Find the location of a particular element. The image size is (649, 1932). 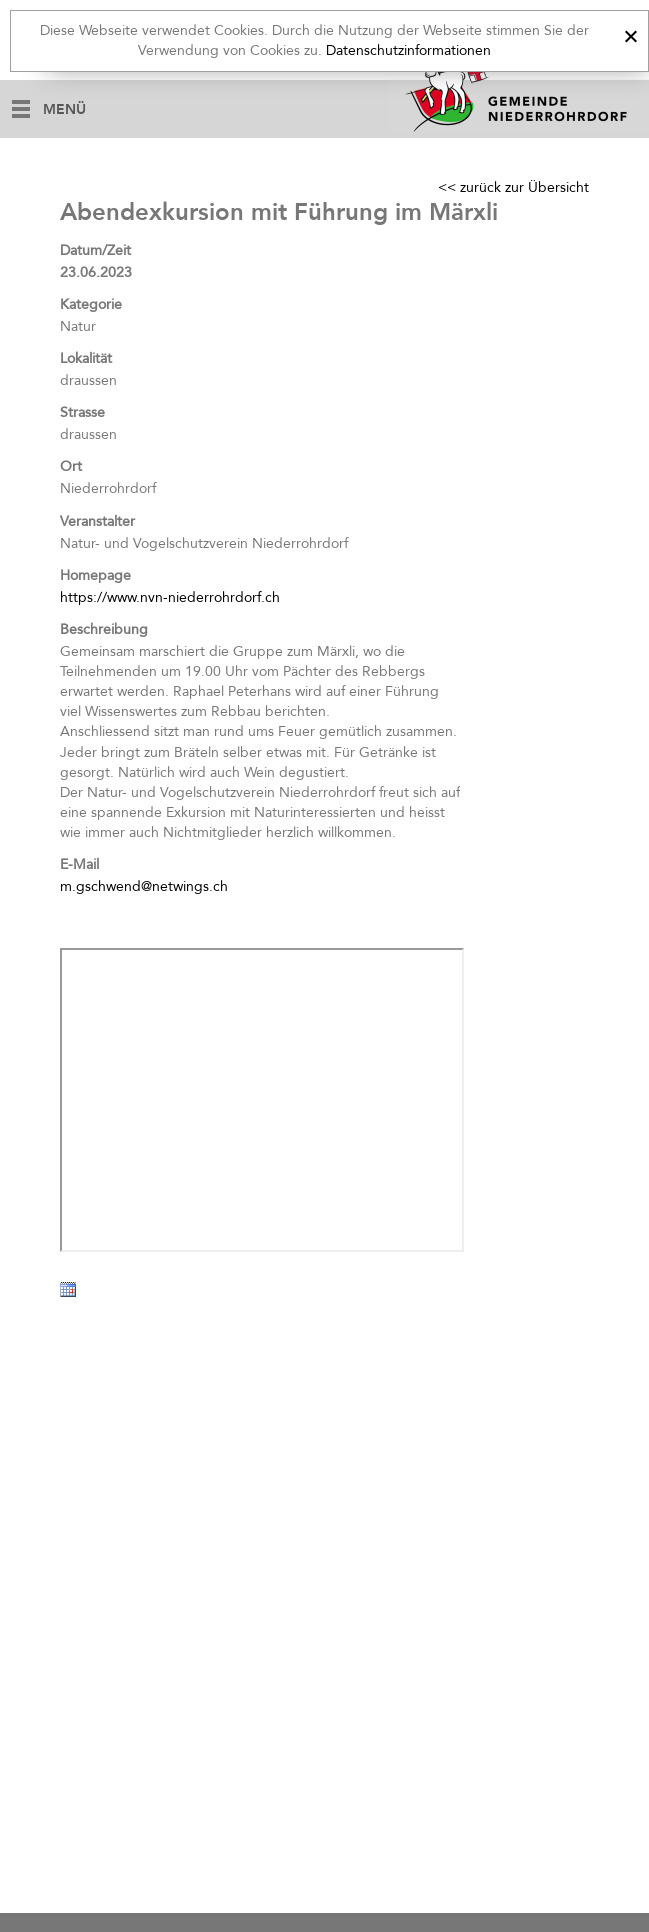

Homepage is located at coordinates (95, 575).